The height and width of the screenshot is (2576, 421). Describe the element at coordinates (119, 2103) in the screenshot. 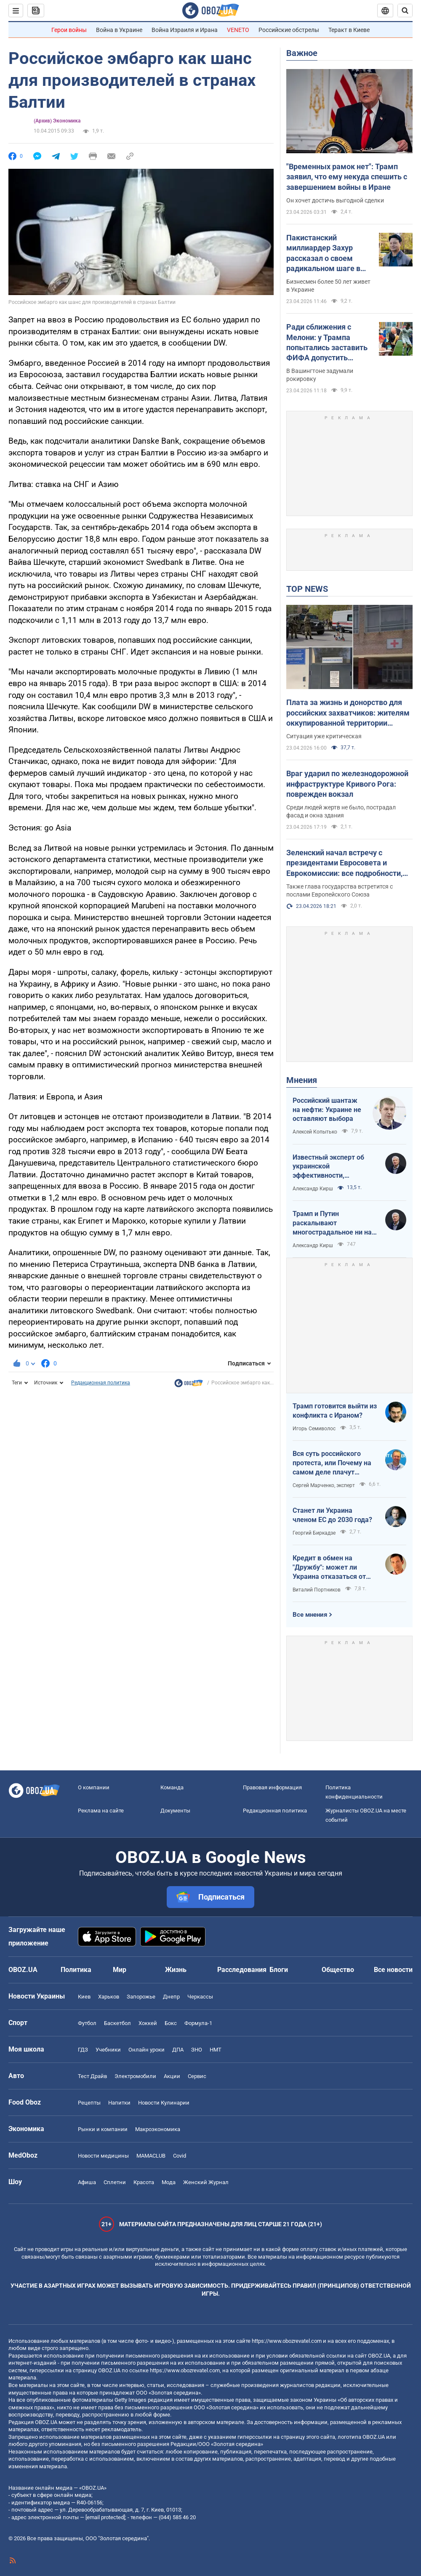

I see `Напитки` at that location.